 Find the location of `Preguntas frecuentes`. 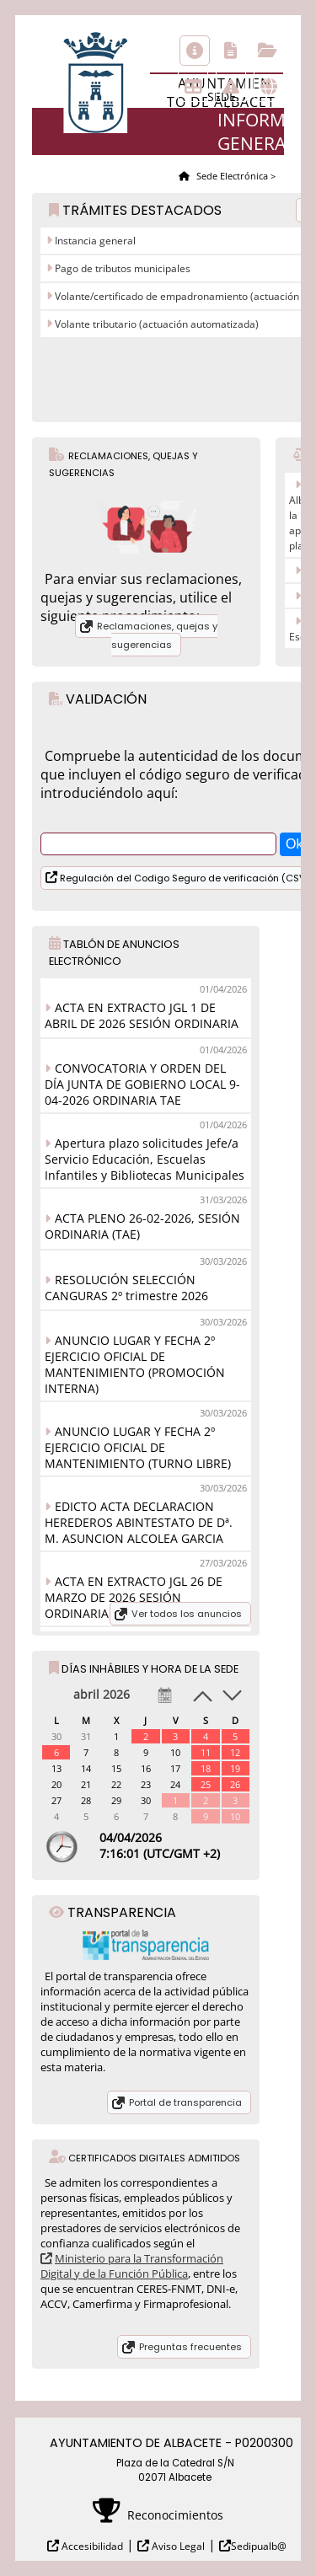

Preguntas frecuentes is located at coordinates (190, 2347).